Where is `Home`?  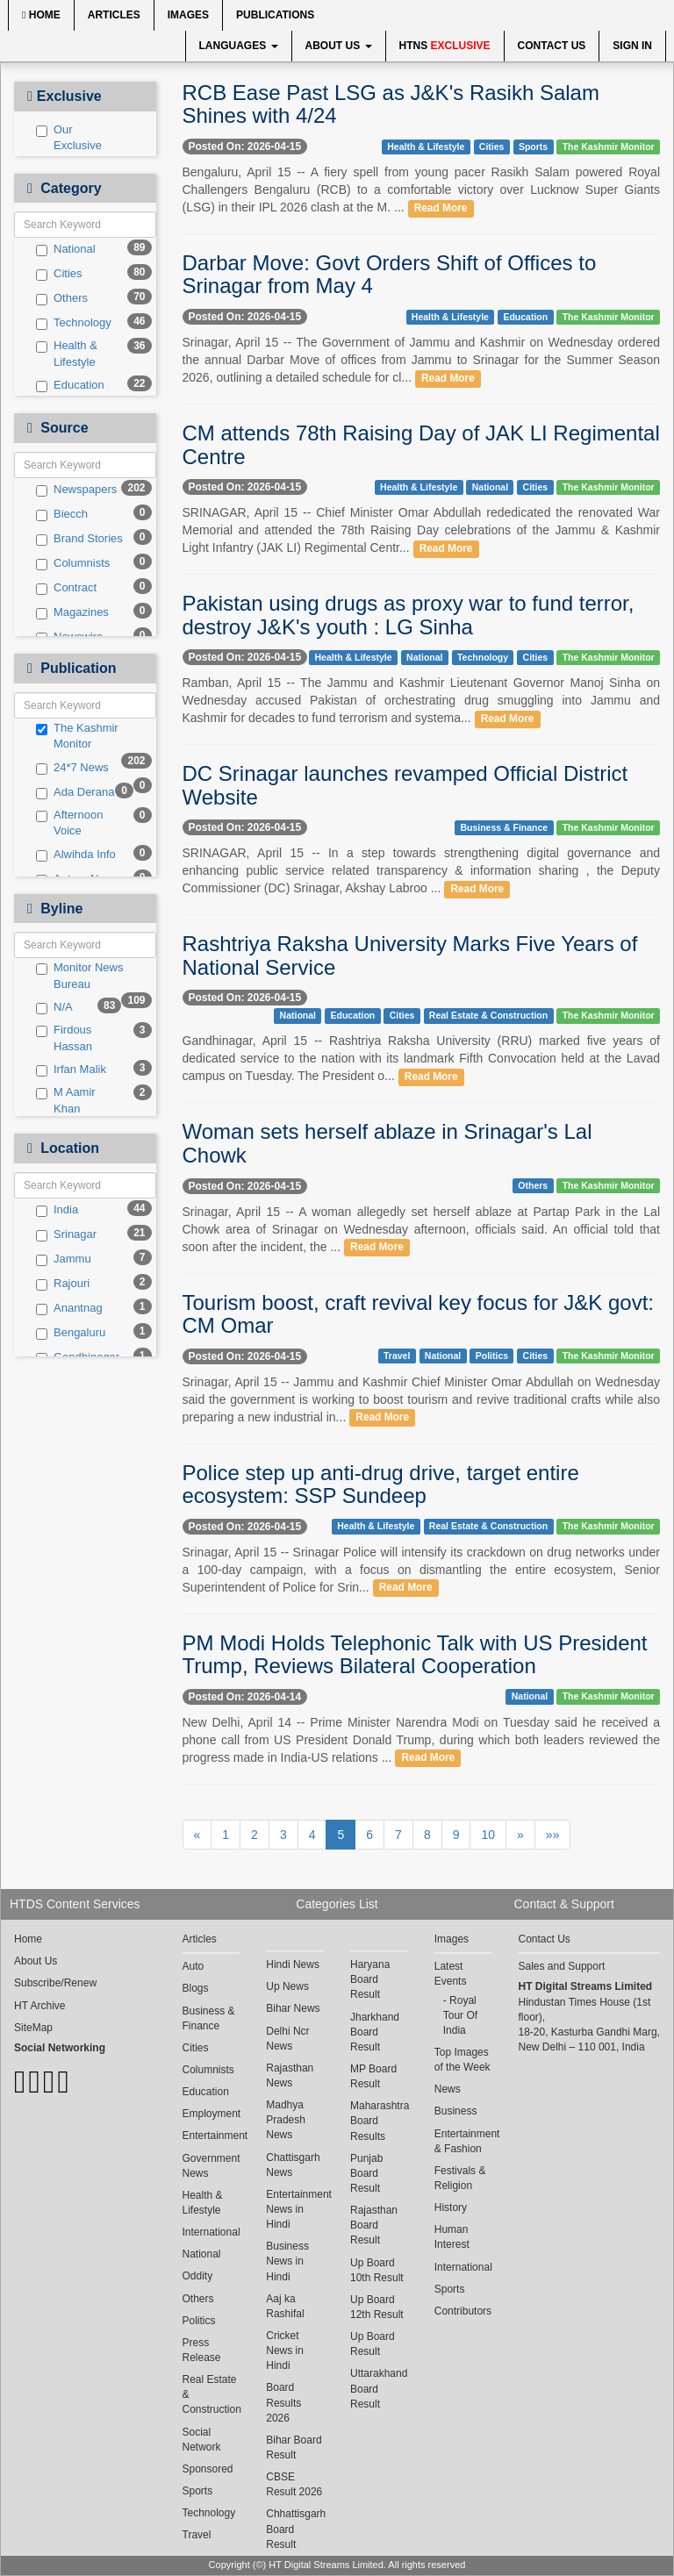 Home is located at coordinates (41, 15).